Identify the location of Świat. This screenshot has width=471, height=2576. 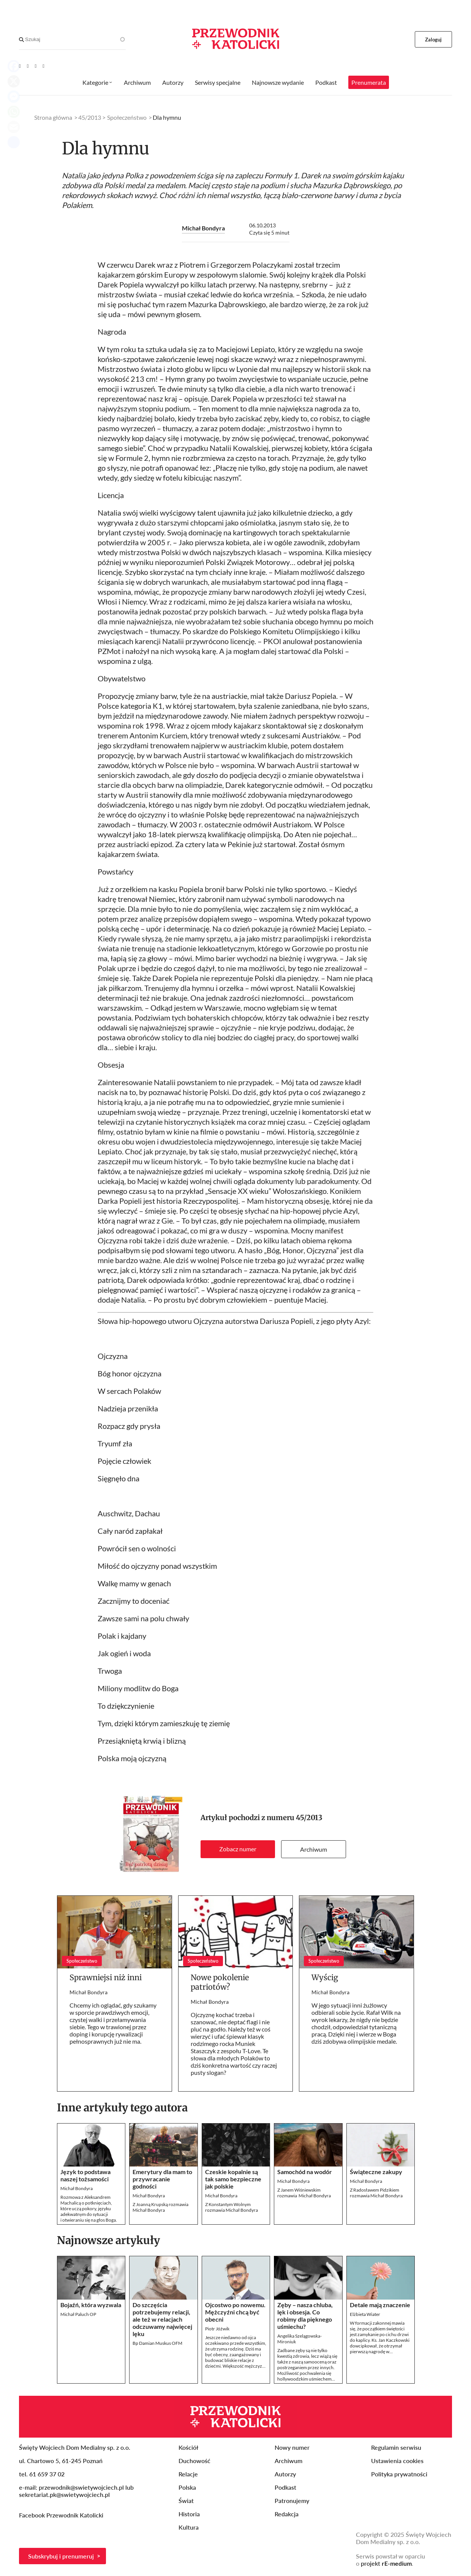
(186, 2500).